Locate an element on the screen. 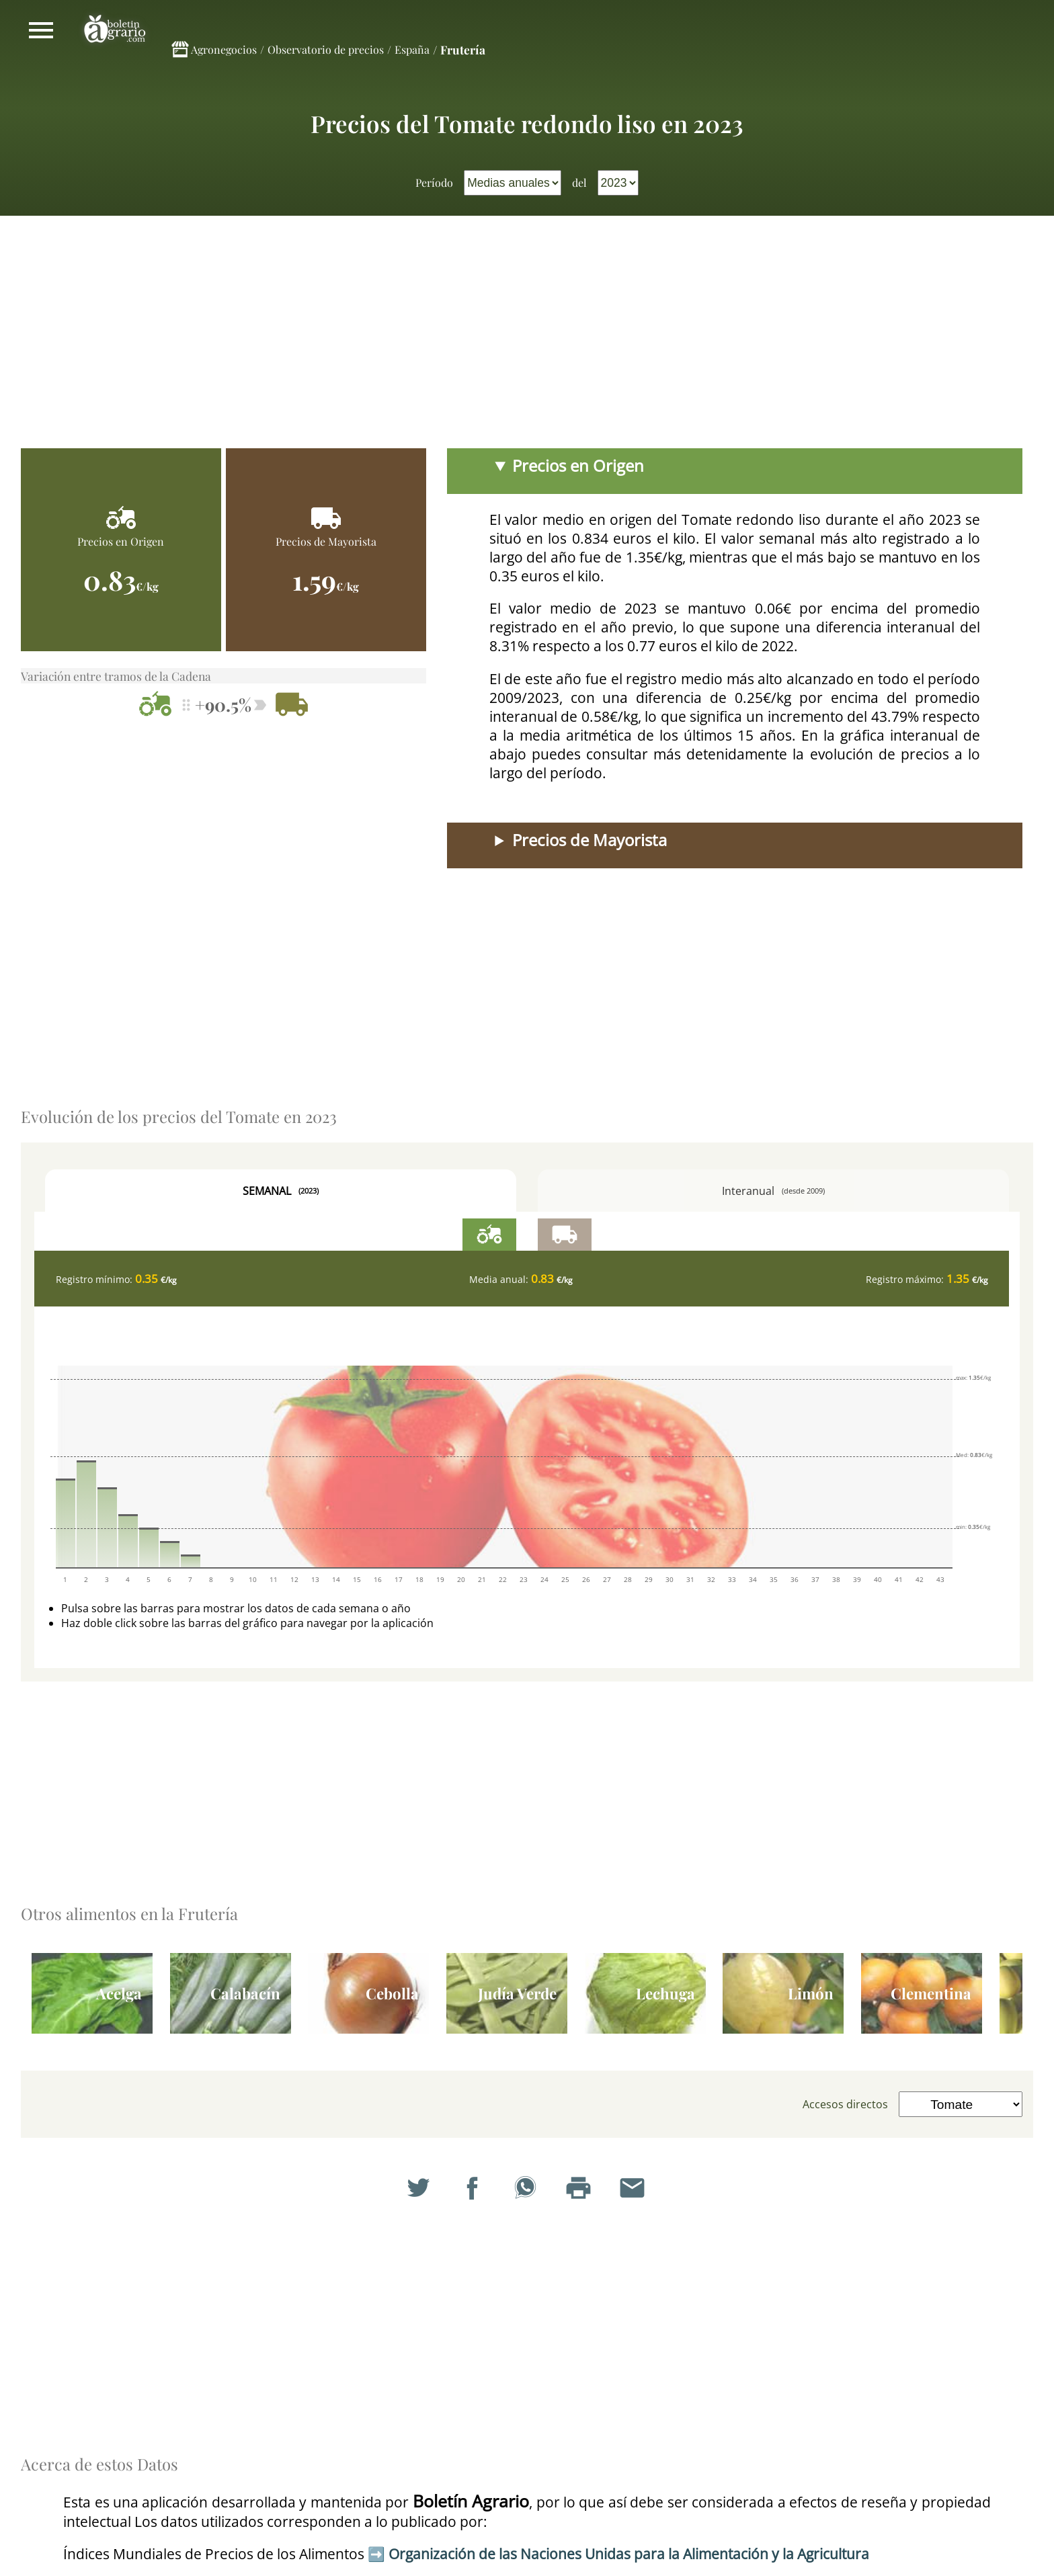 This screenshot has height=2576, width=1054. Observatorio de precios is located at coordinates (326, 49).